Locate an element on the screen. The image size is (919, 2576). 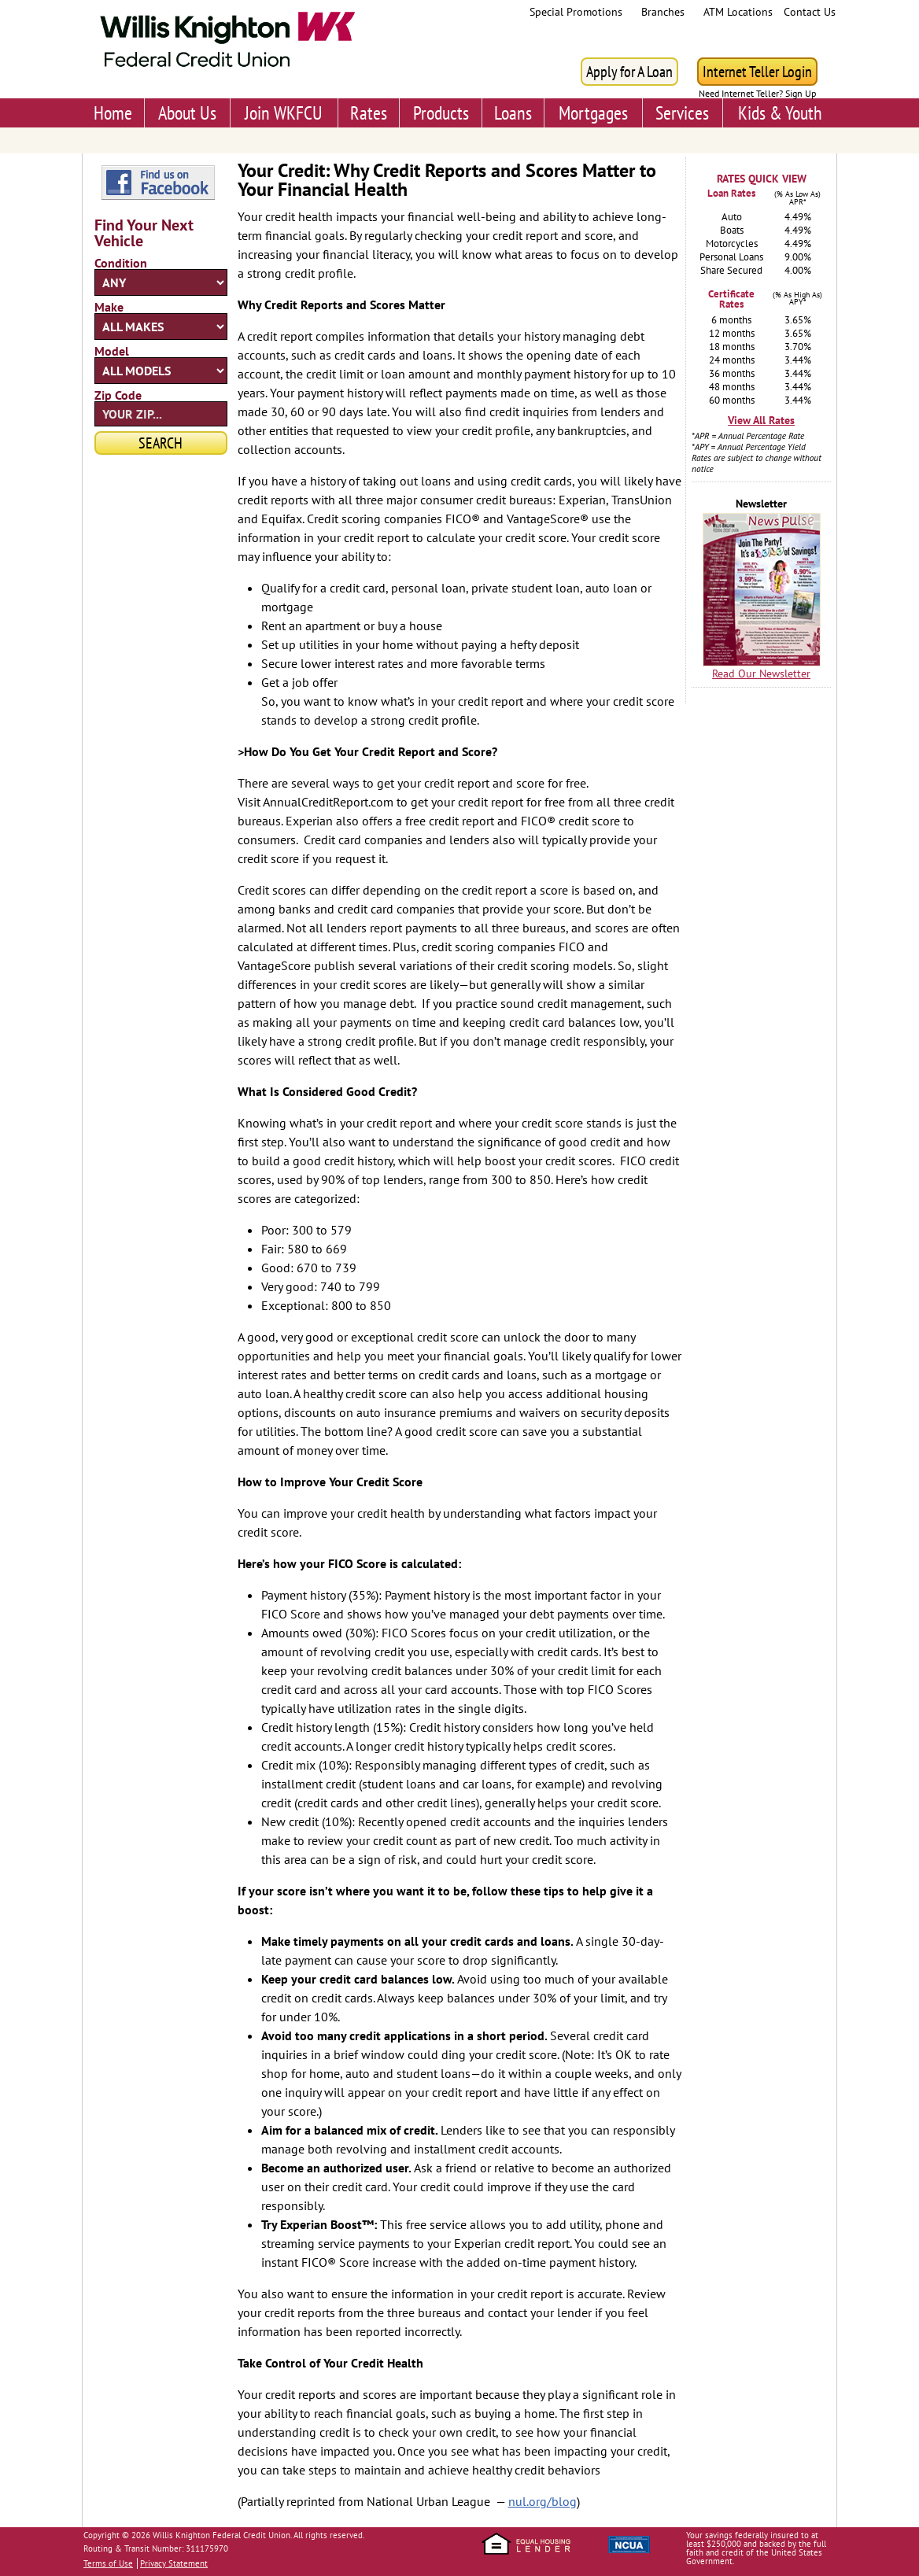
Make is located at coordinates (109, 307).